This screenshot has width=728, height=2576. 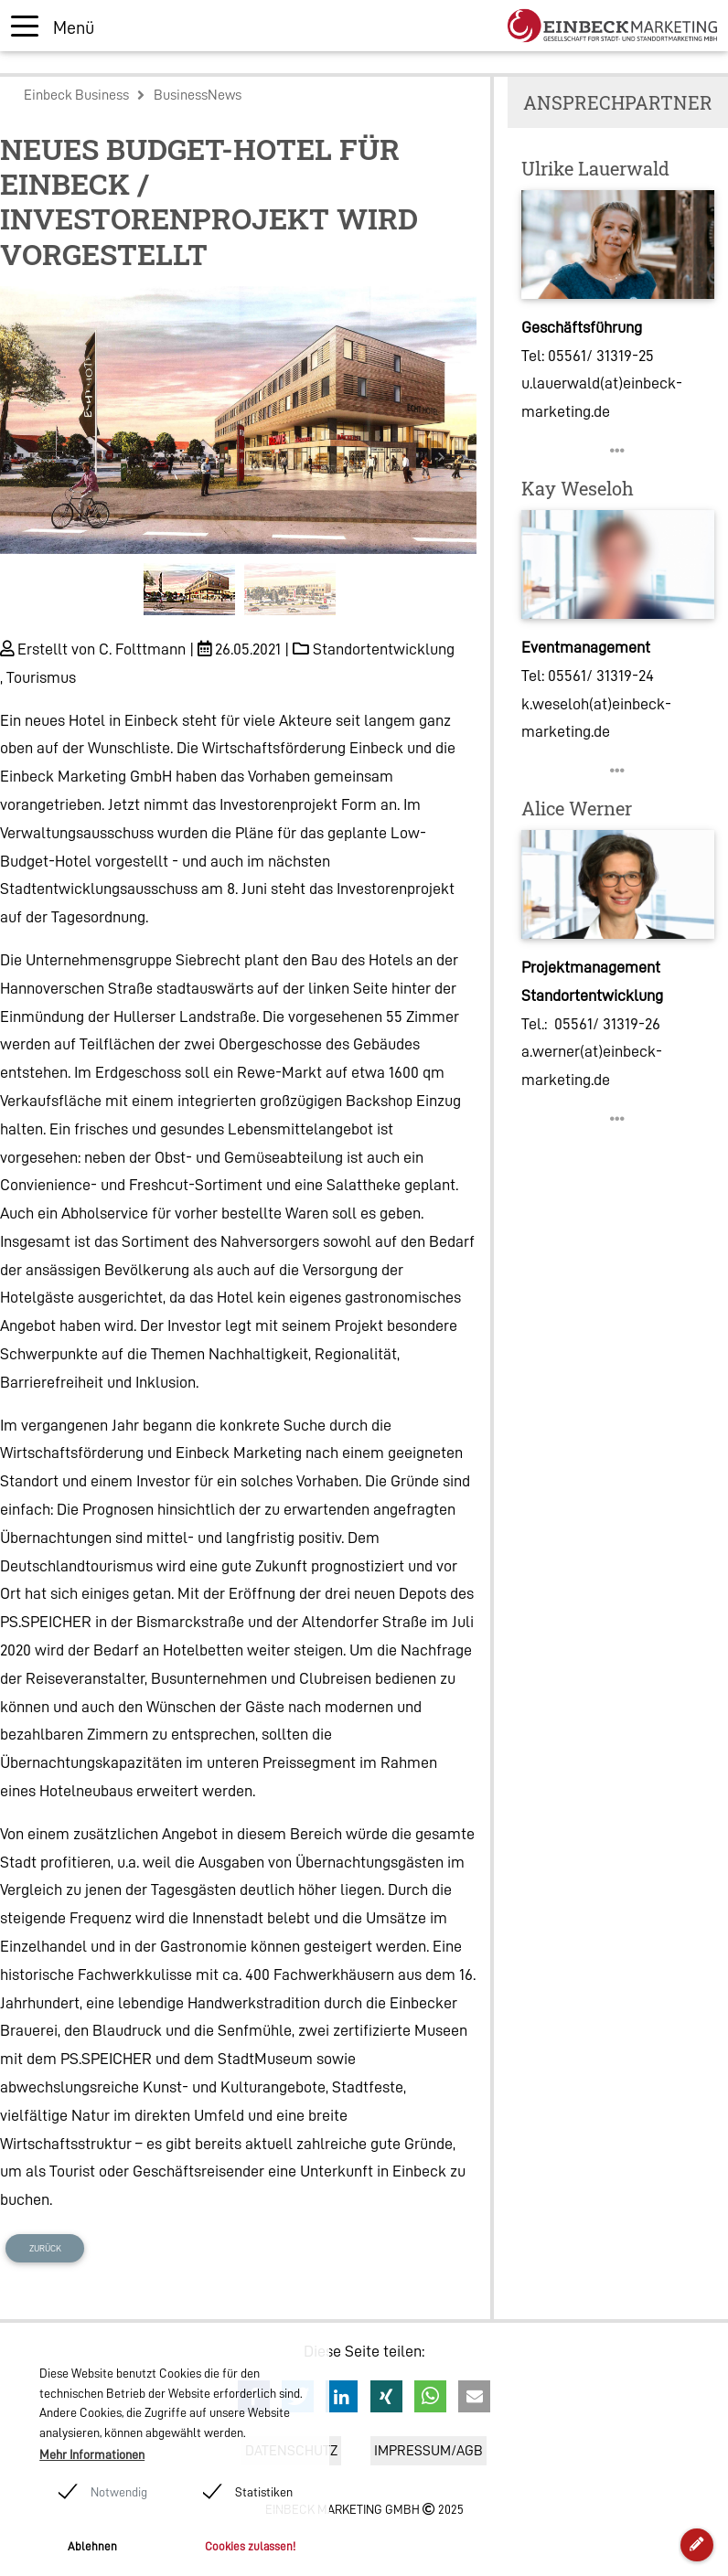 I want to click on [button], so click(x=35, y=457).